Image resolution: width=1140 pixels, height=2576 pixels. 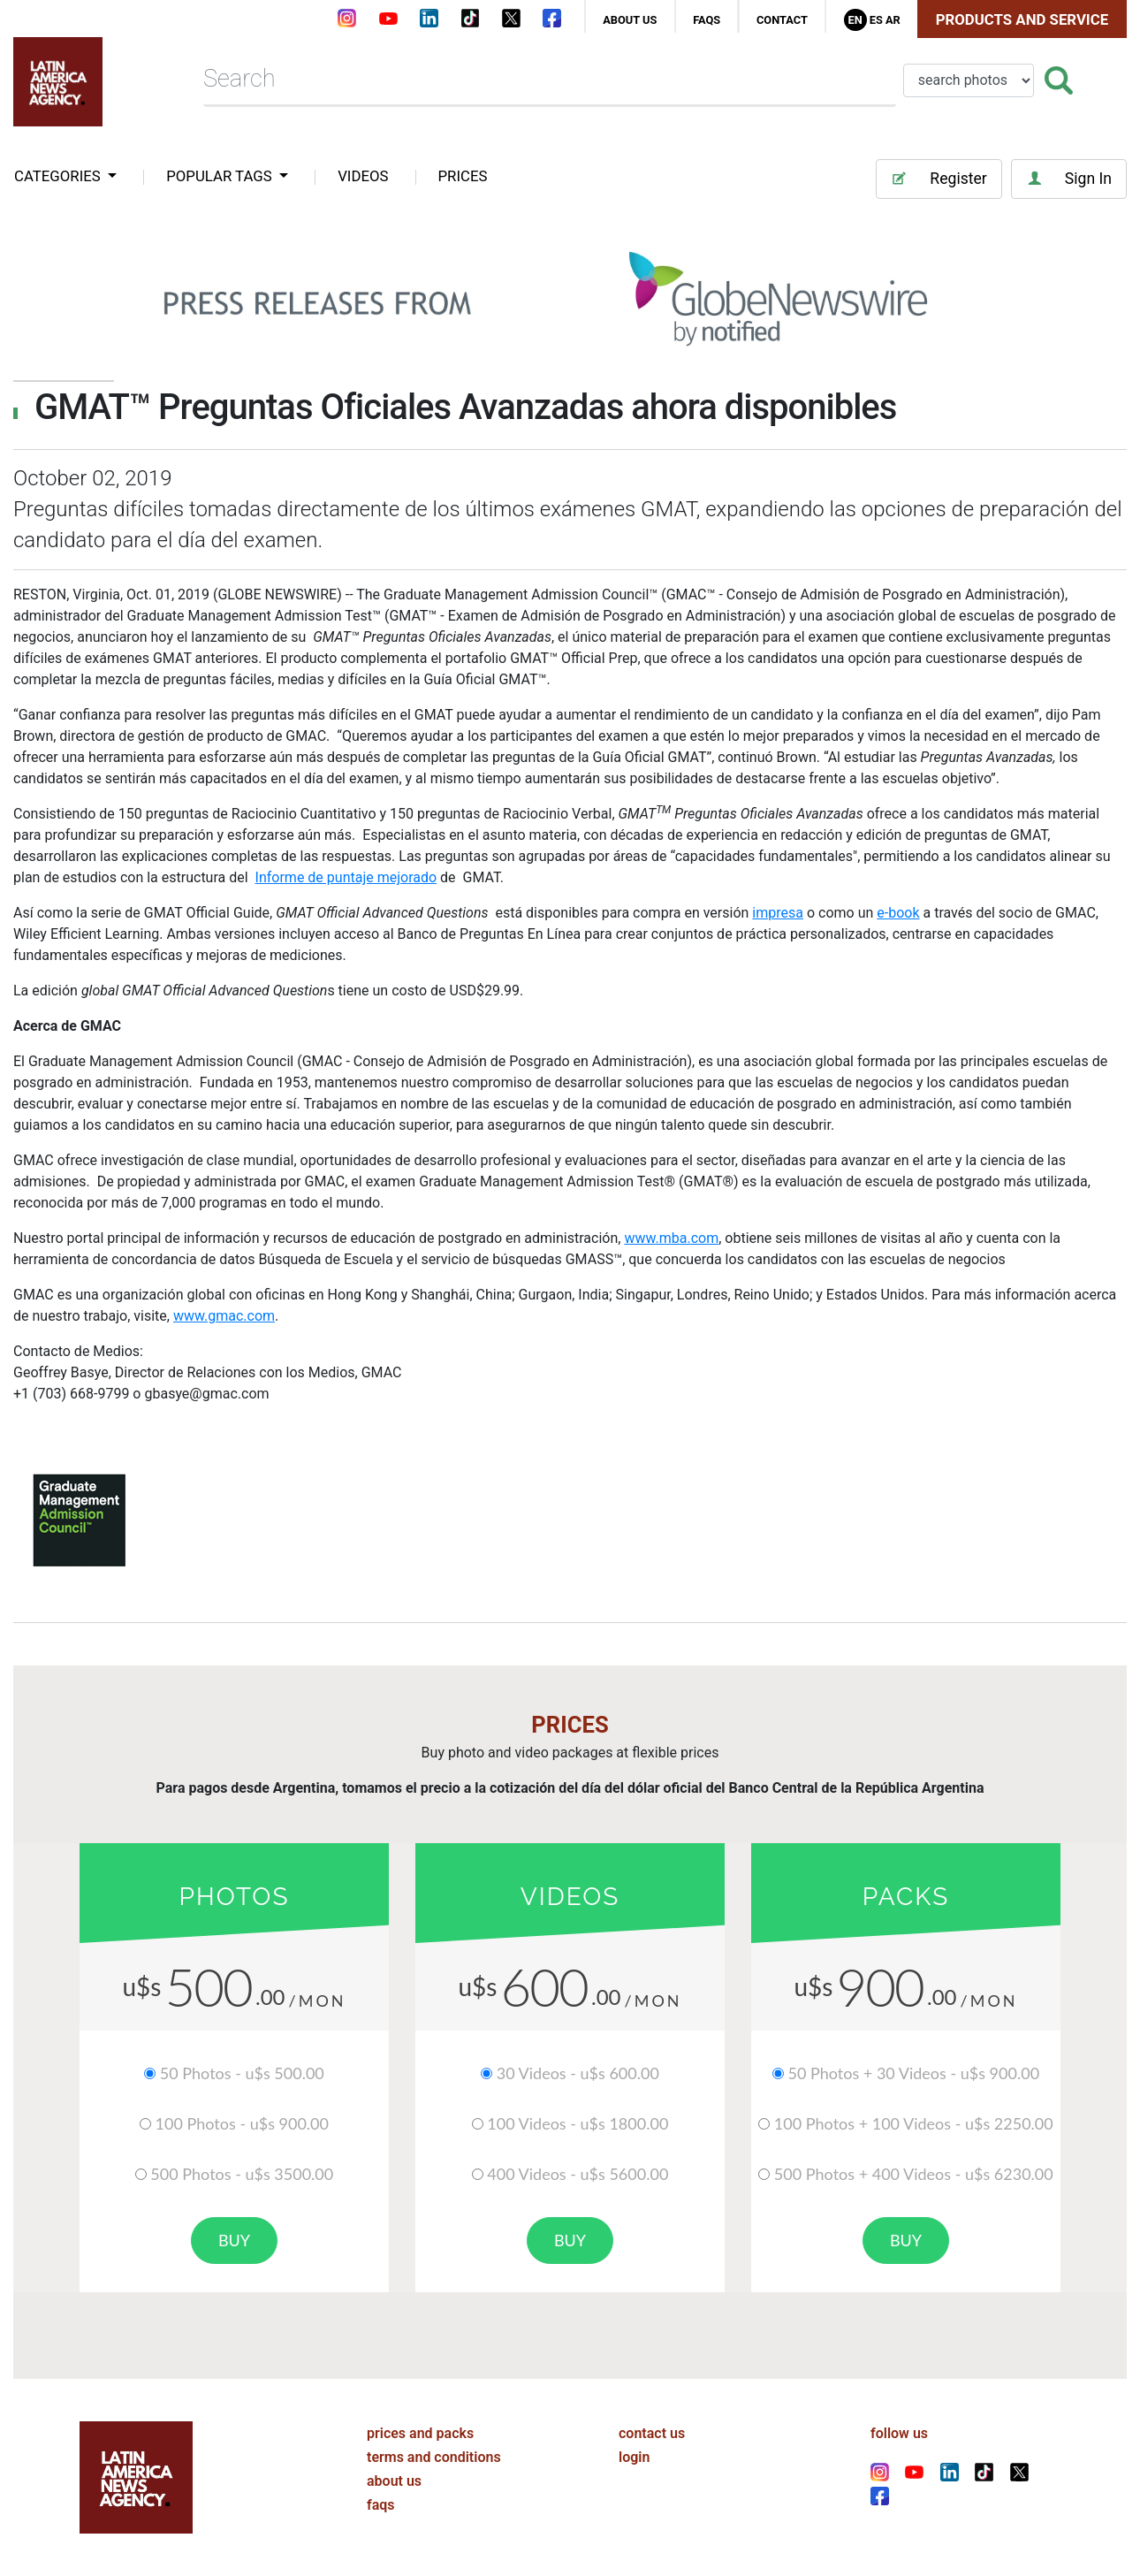 What do you see at coordinates (1069, 179) in the screenshot?
I see `Sign In` at bounding box center [1069, 179].